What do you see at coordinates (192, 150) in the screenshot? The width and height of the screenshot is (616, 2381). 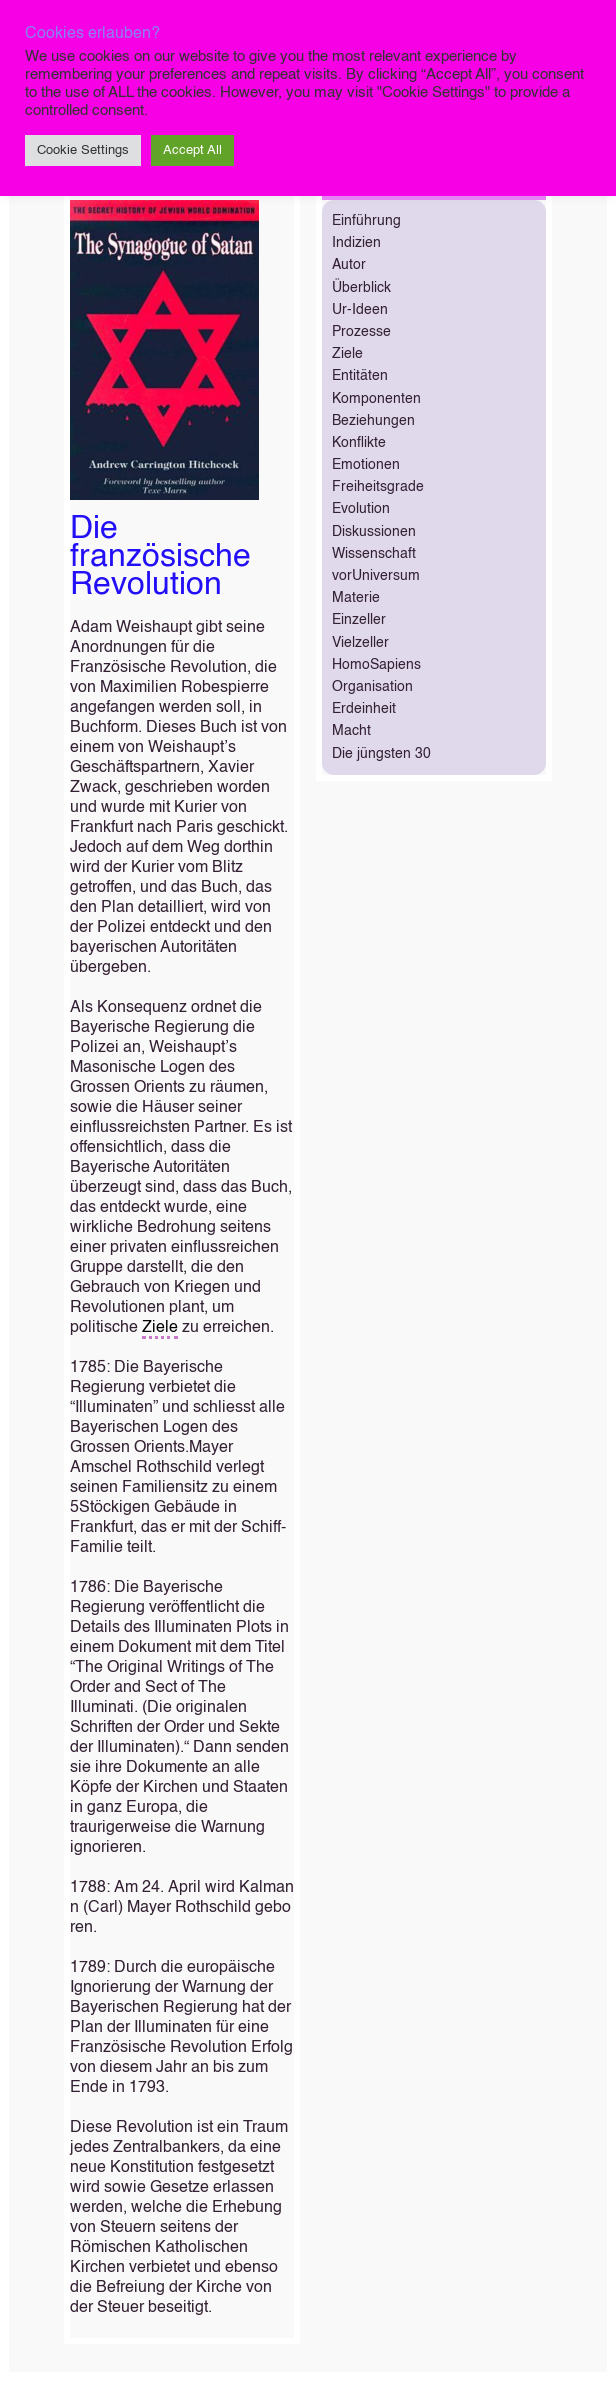 I see `Accept All [button]` at bounding box center [192, 150].